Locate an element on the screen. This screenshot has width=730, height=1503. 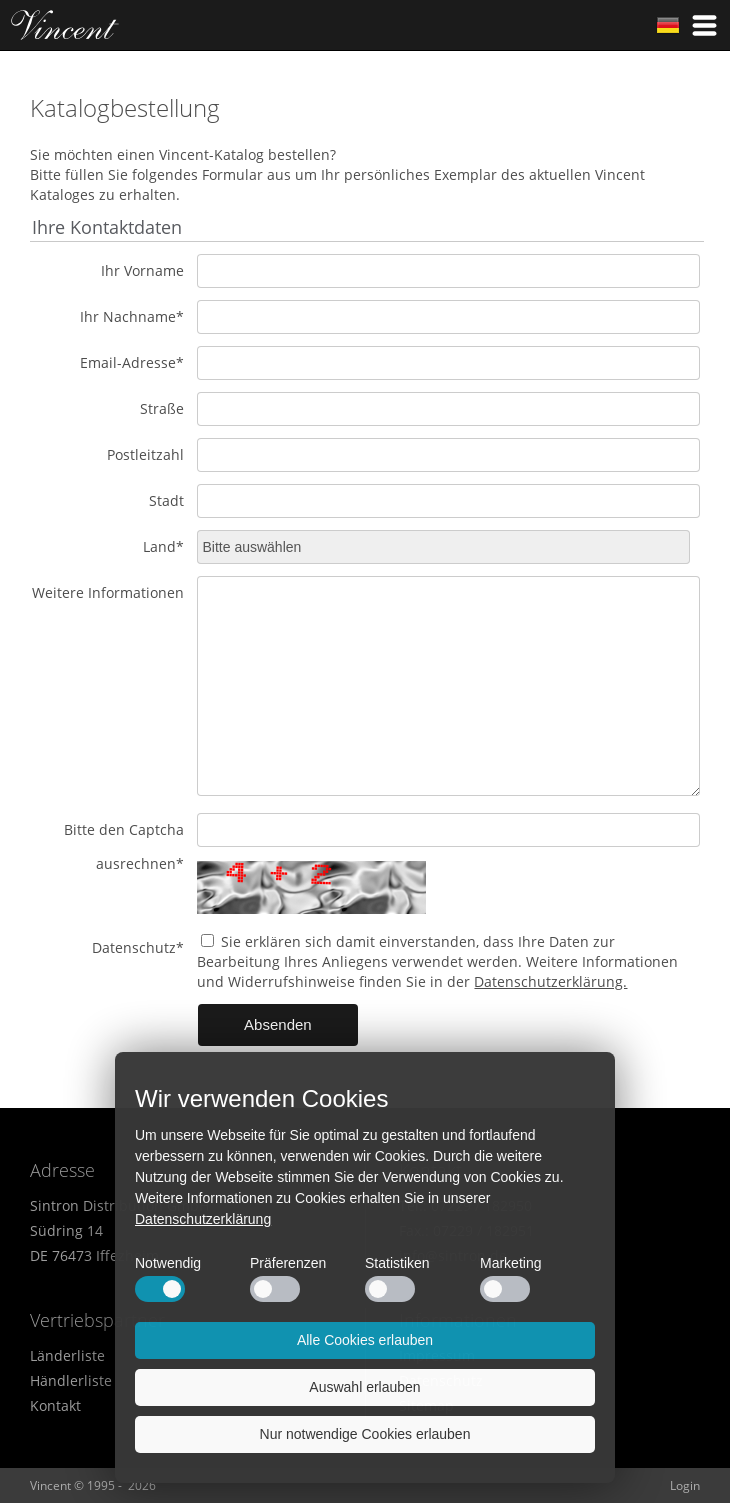
Alle Cookies erlauben [button] is located at coordinates (365, 1340).